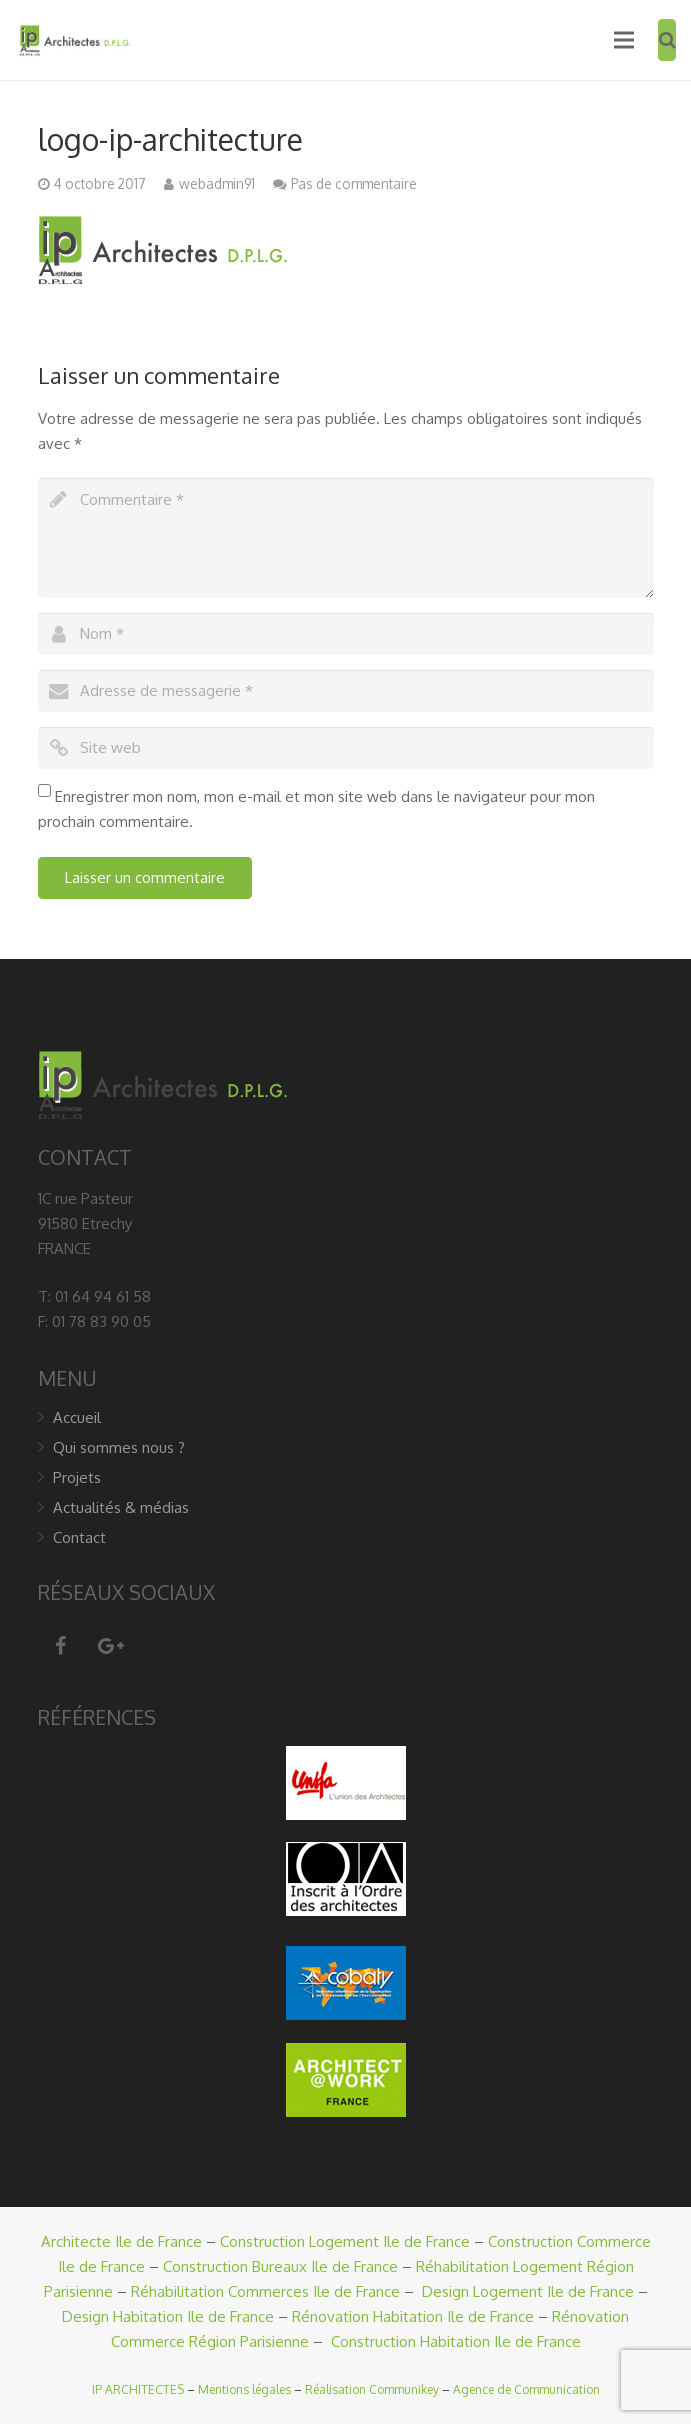 This screenshot has height=2424, width=691. I want to click on Réalisation Communikey, so click(372, 2389).